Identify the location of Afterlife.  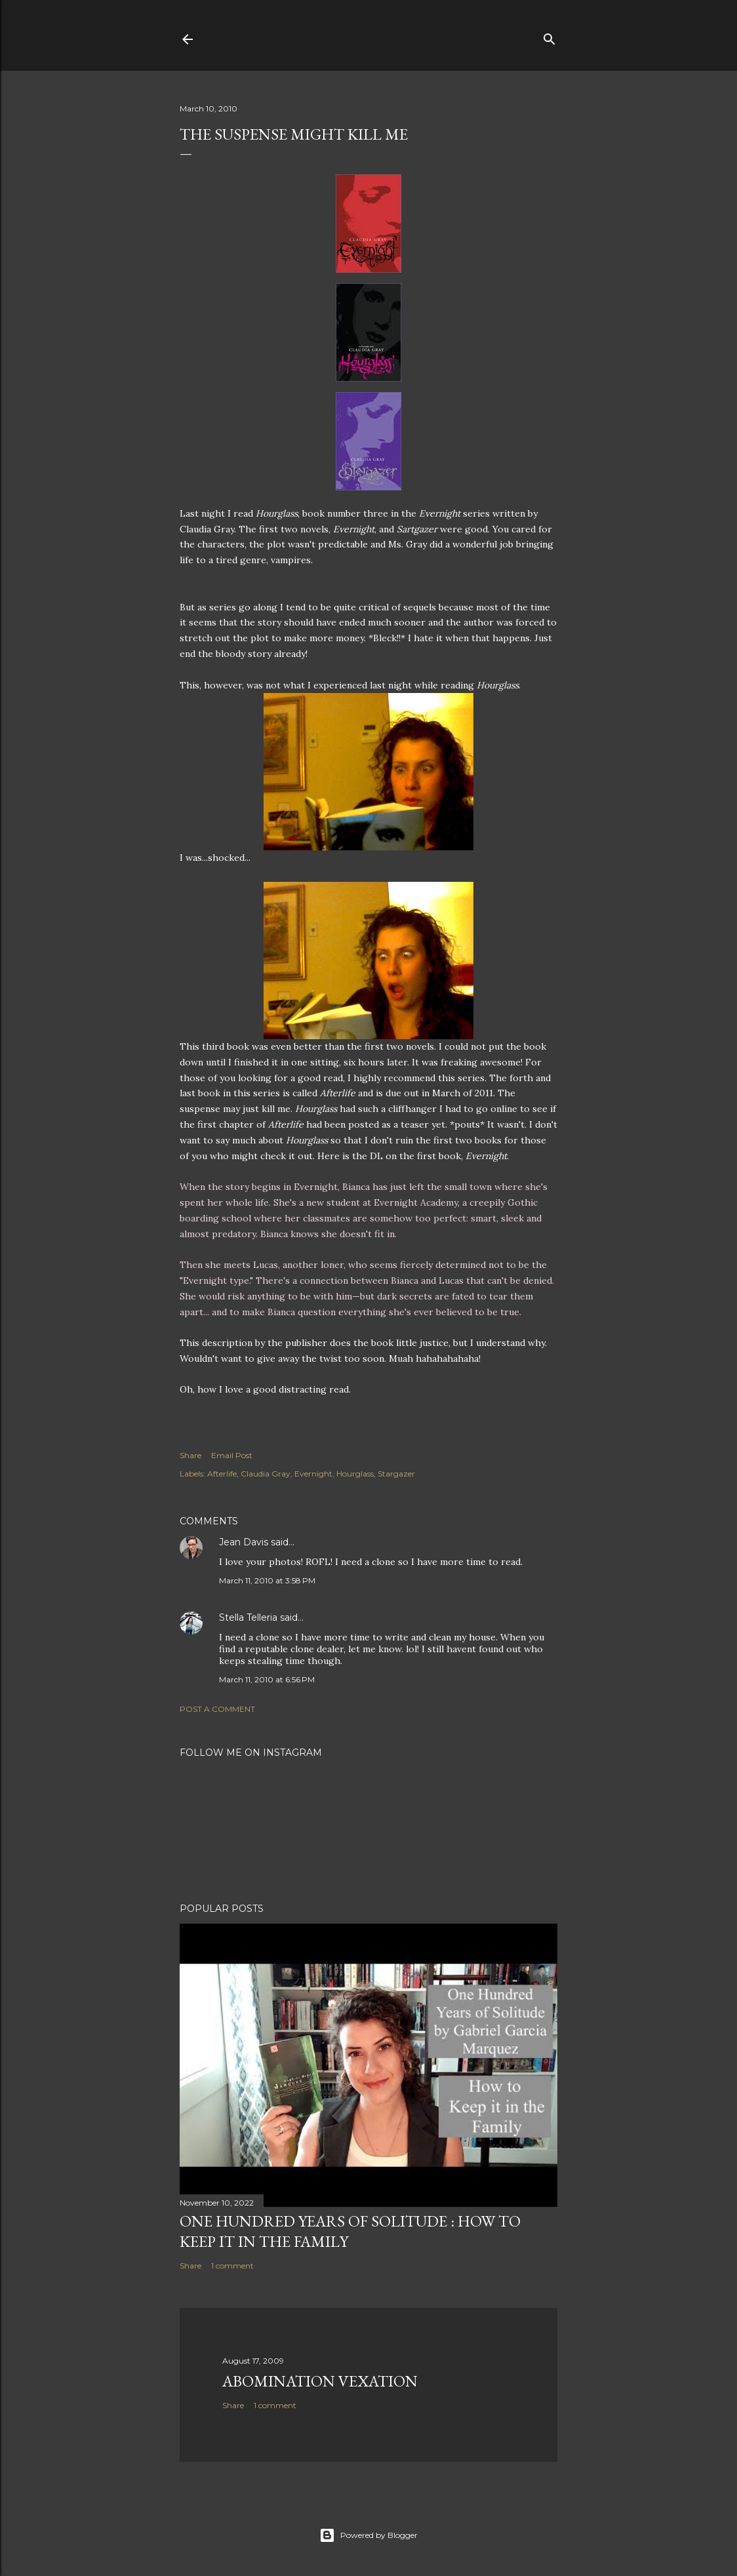
(222, 1473).